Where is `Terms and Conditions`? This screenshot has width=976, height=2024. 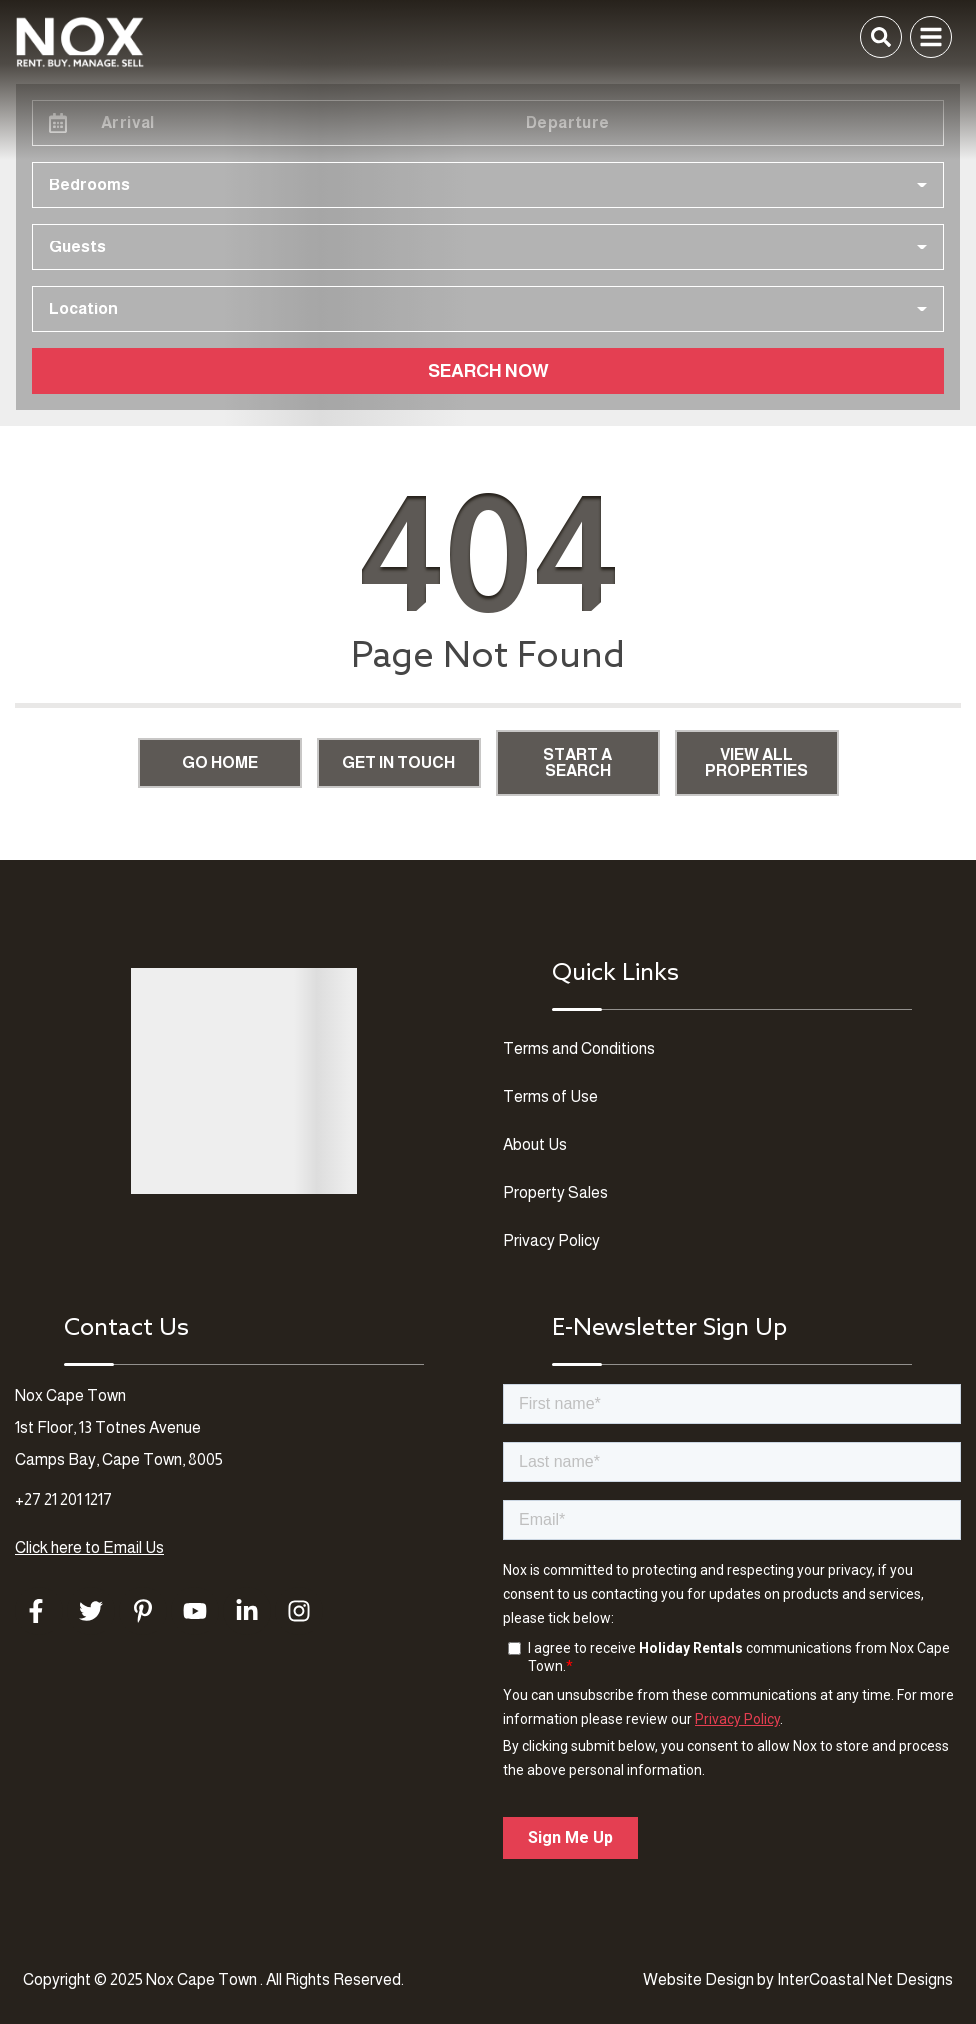 Terms and Conditions is located at coordinates (579, 1048).